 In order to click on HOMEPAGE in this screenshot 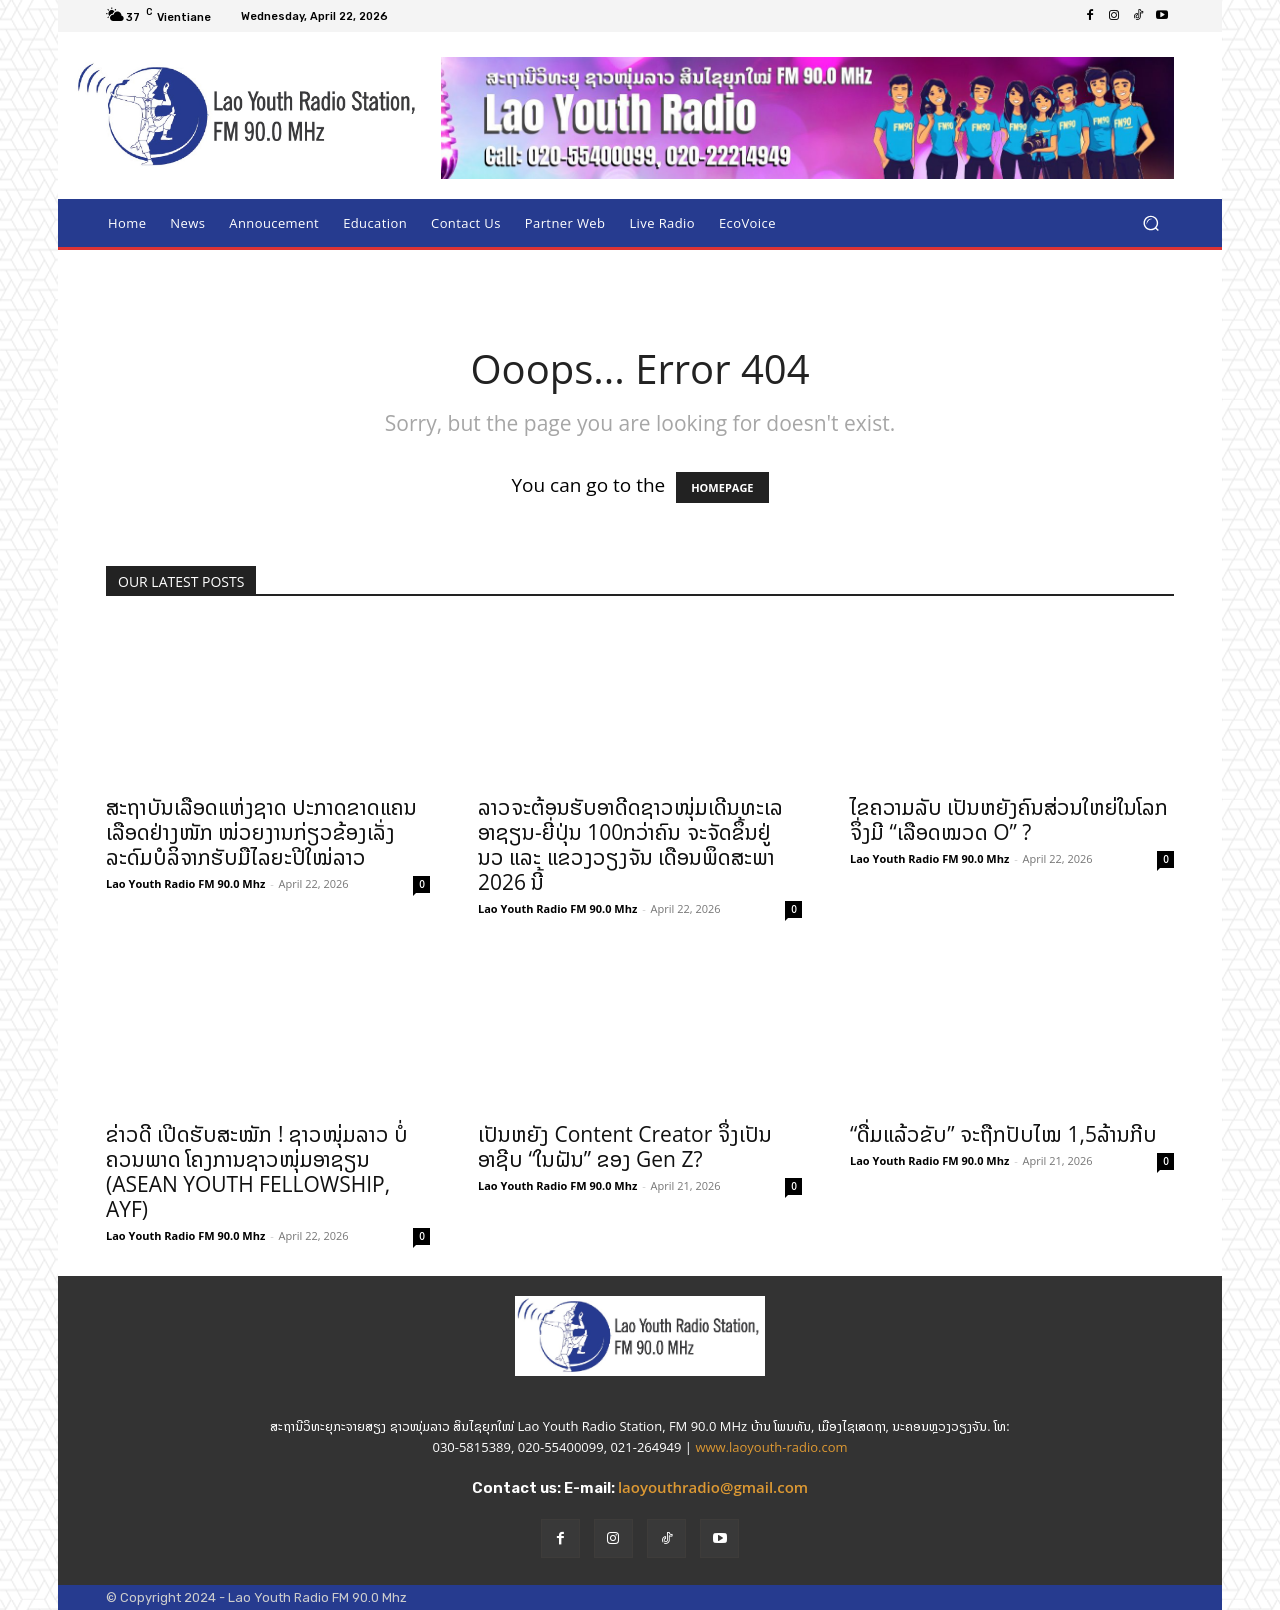, I will do `click(722, 487)`.